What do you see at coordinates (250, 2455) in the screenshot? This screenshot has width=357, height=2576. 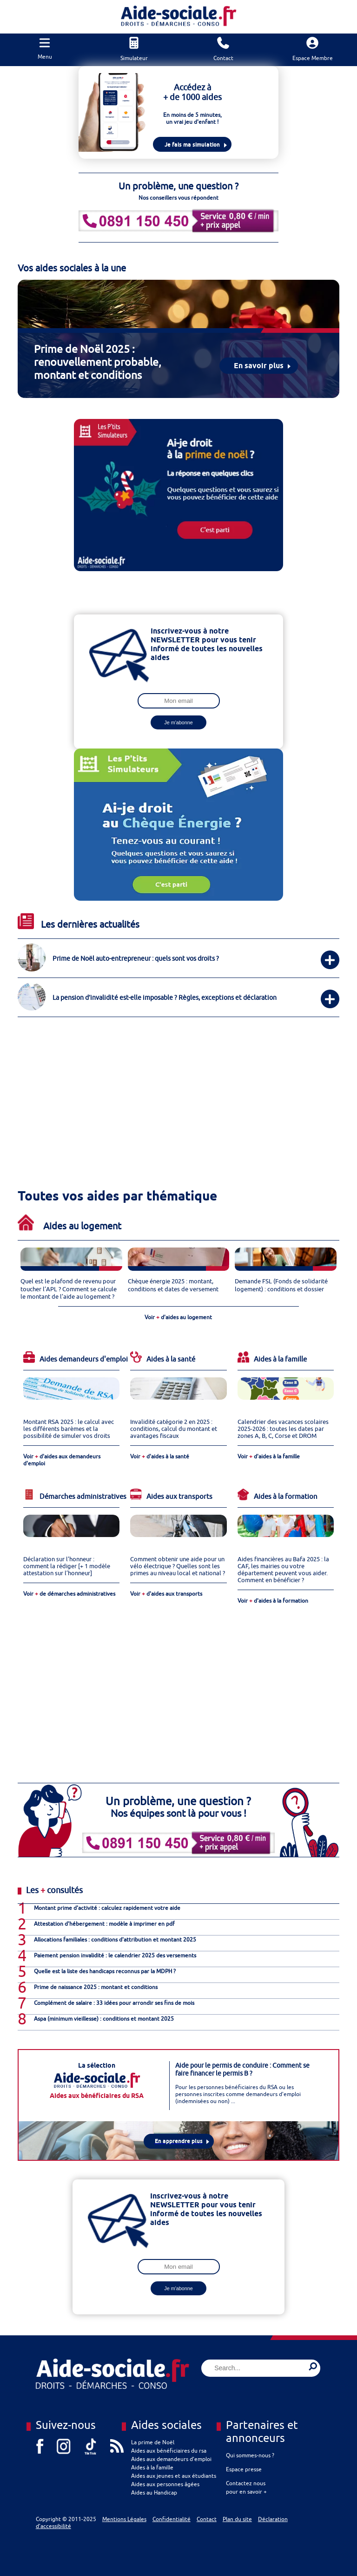 I see `Qui sommes-nous ?` at bounding box center [250, 2455].